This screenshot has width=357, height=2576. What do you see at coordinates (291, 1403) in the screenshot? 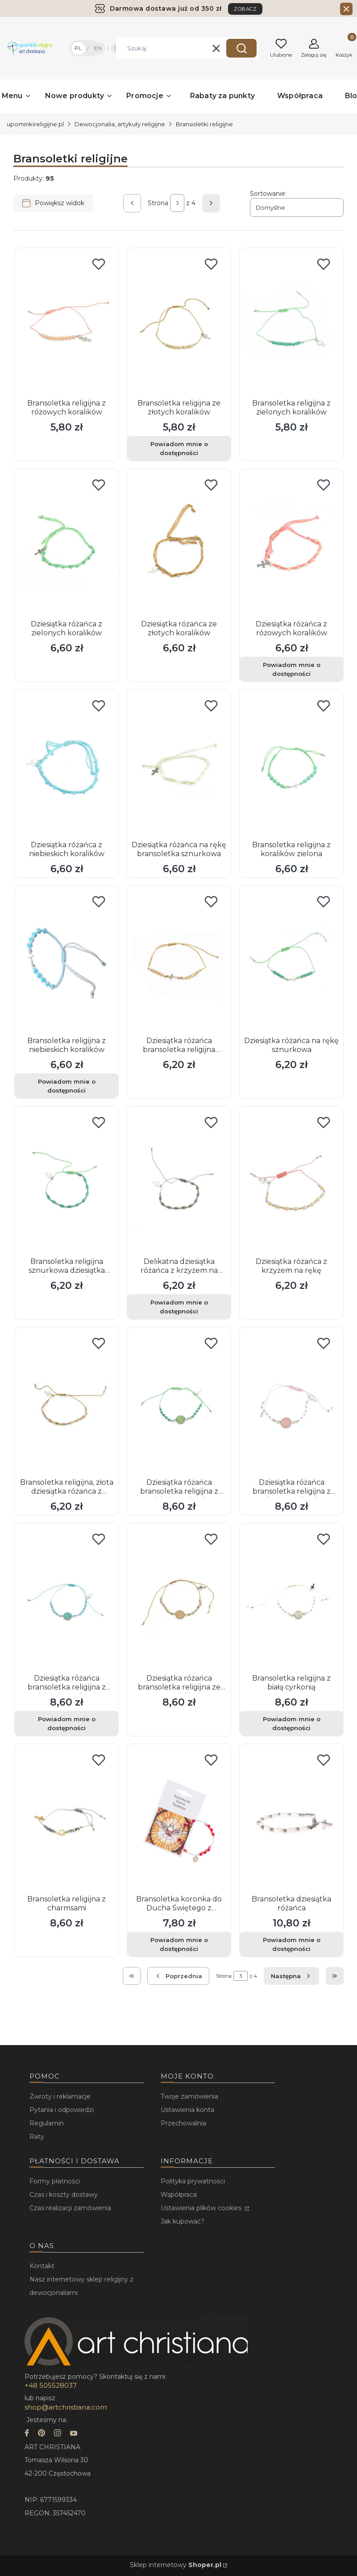
I see `[Przejdź do produktu Dziesiątka różańca bransoletka religijna z różową cyrkonią.]` at bounding box center [291, 1403].